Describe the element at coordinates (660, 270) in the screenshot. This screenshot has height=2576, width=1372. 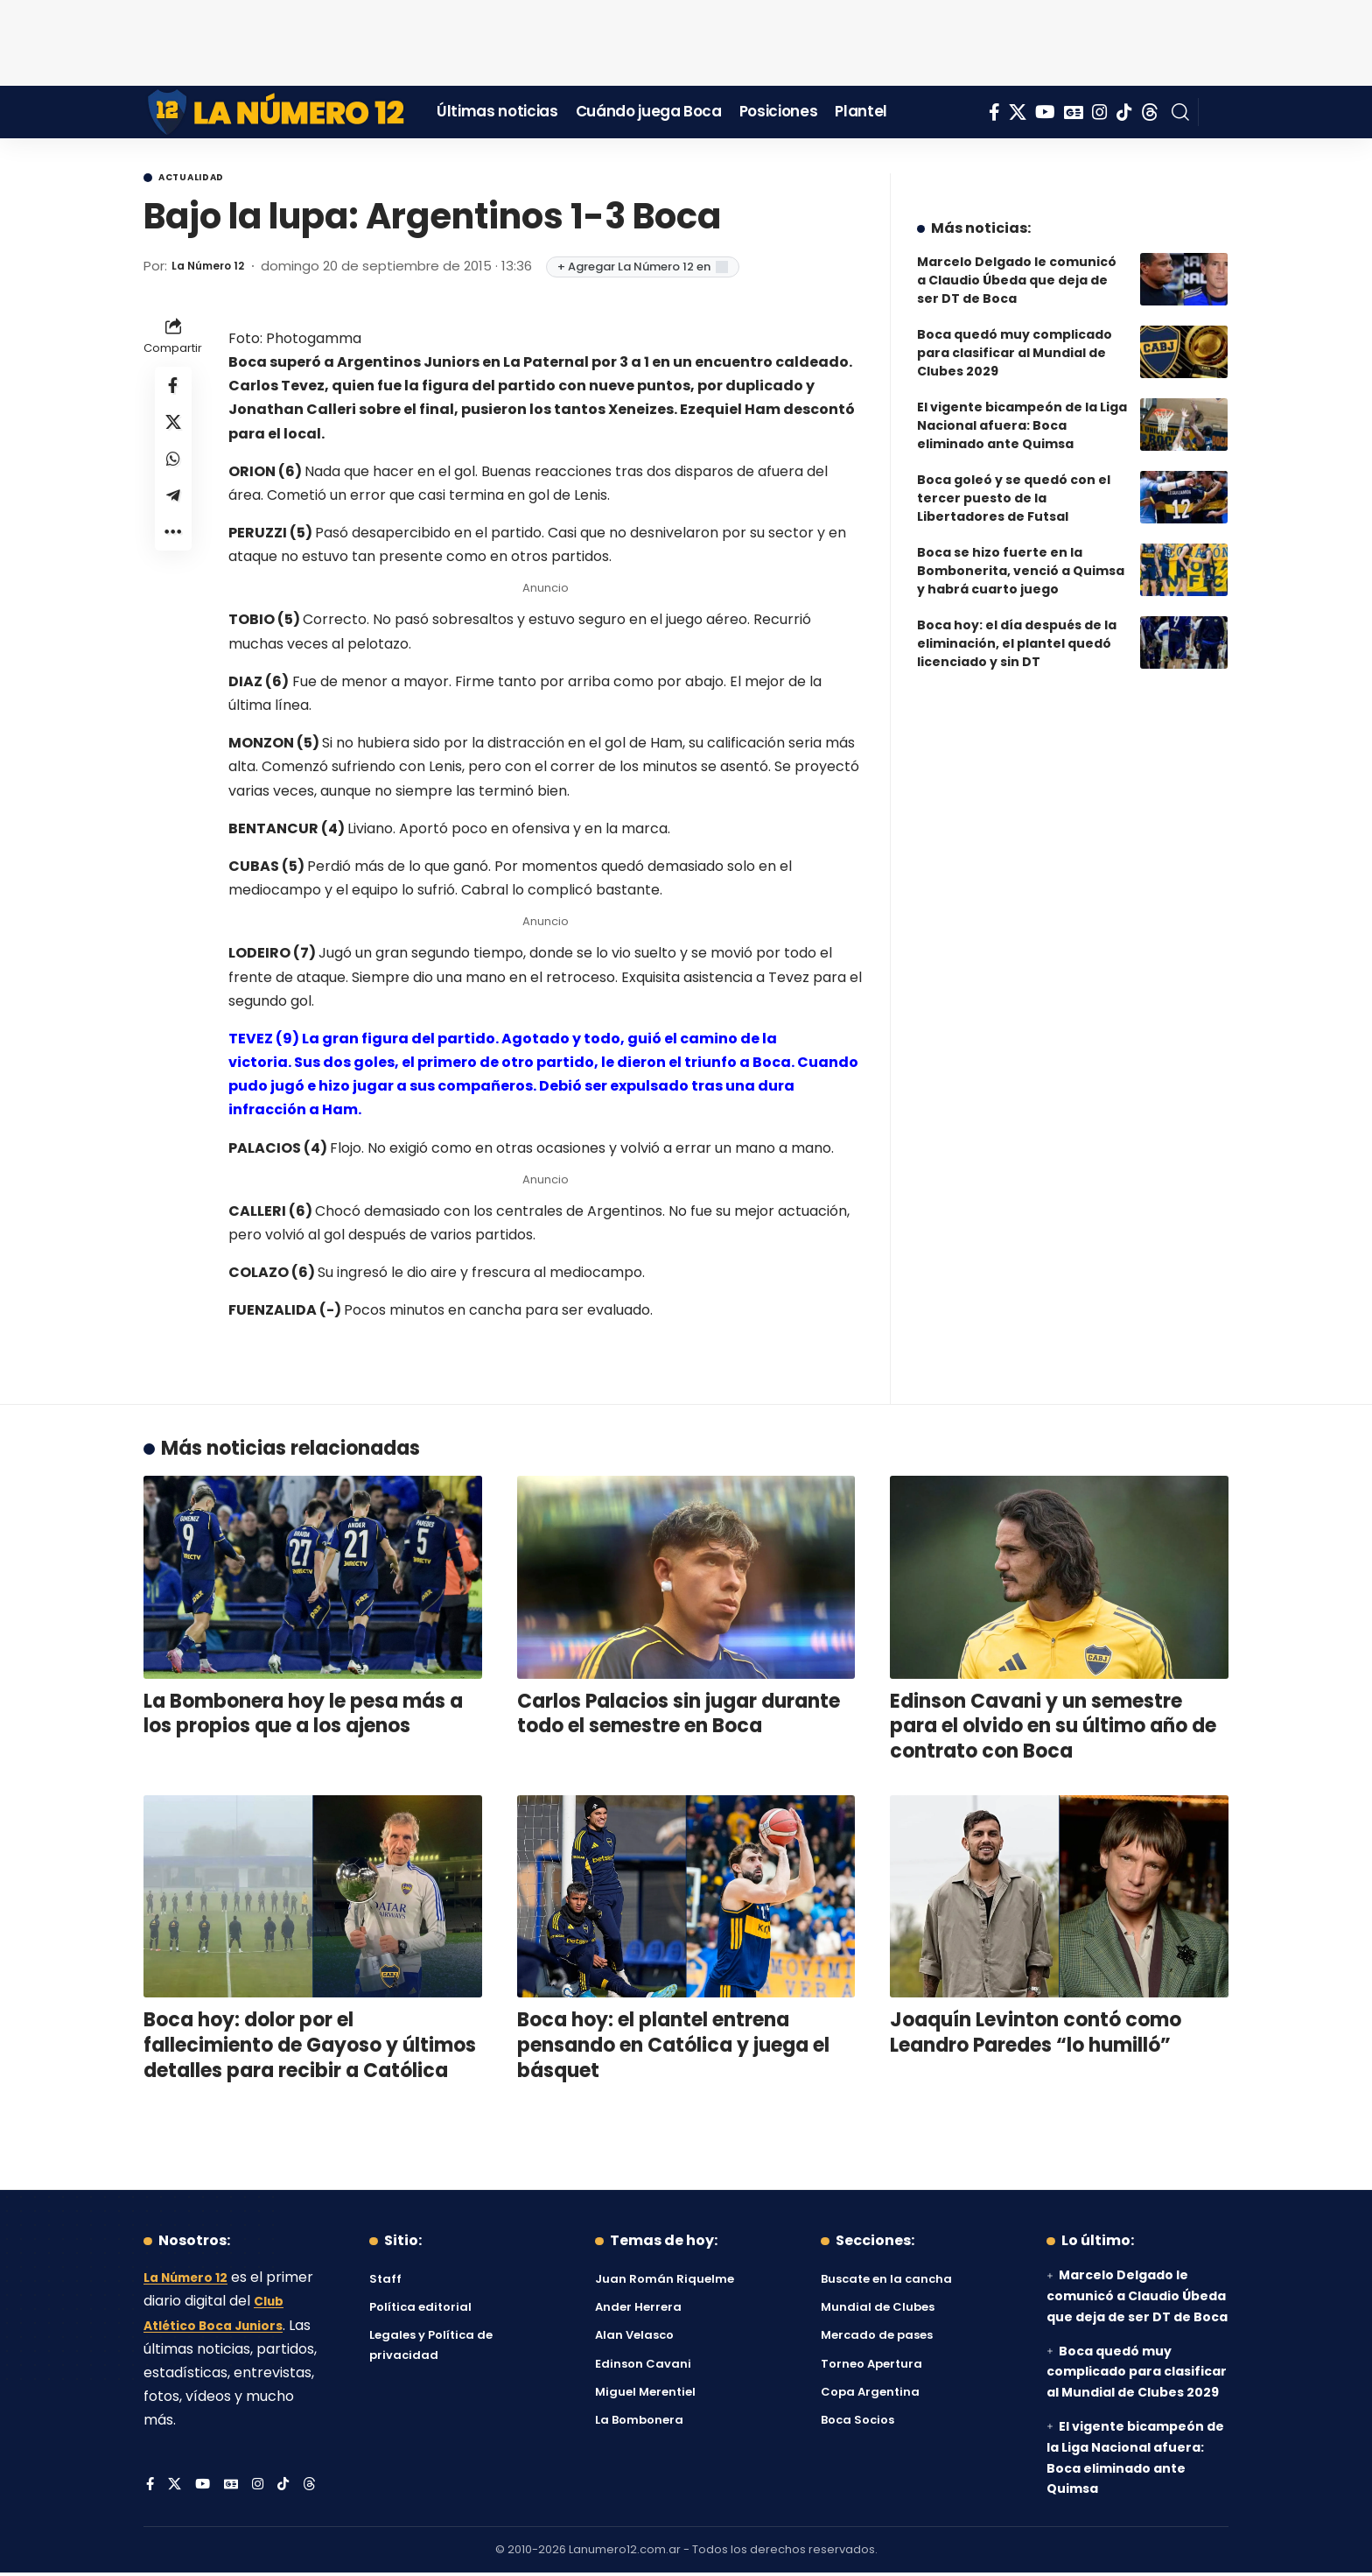
I see `+ Agregar La Número 12 en` at that location.